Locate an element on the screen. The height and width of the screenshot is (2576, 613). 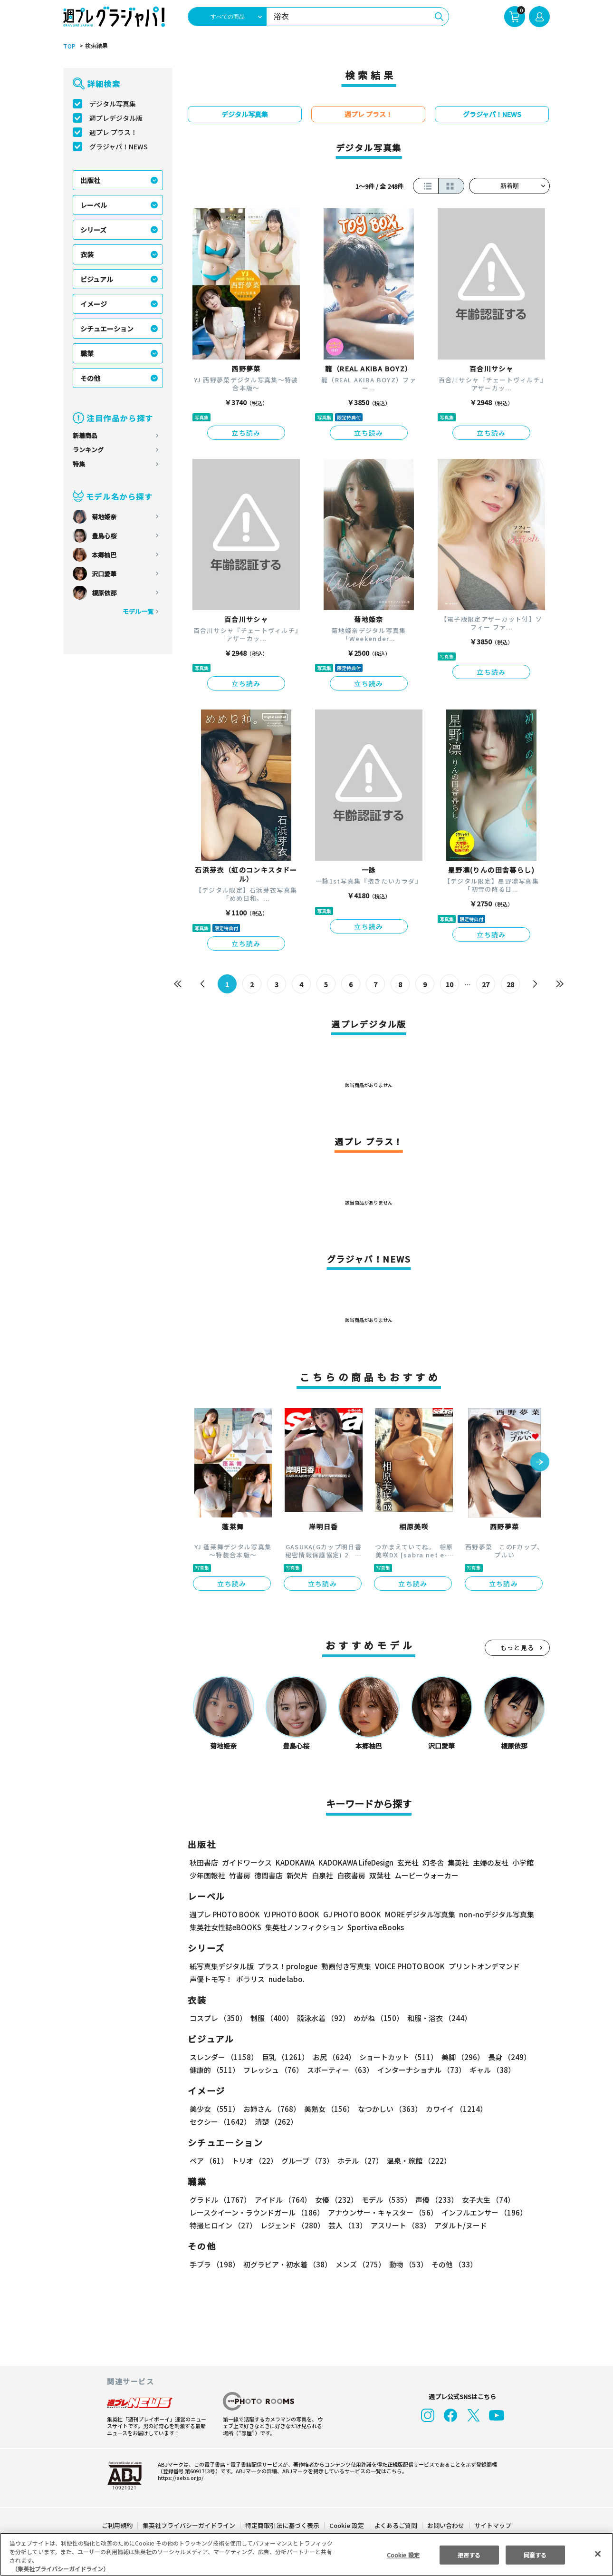
美少女 is located at coordinates (214, 2109).